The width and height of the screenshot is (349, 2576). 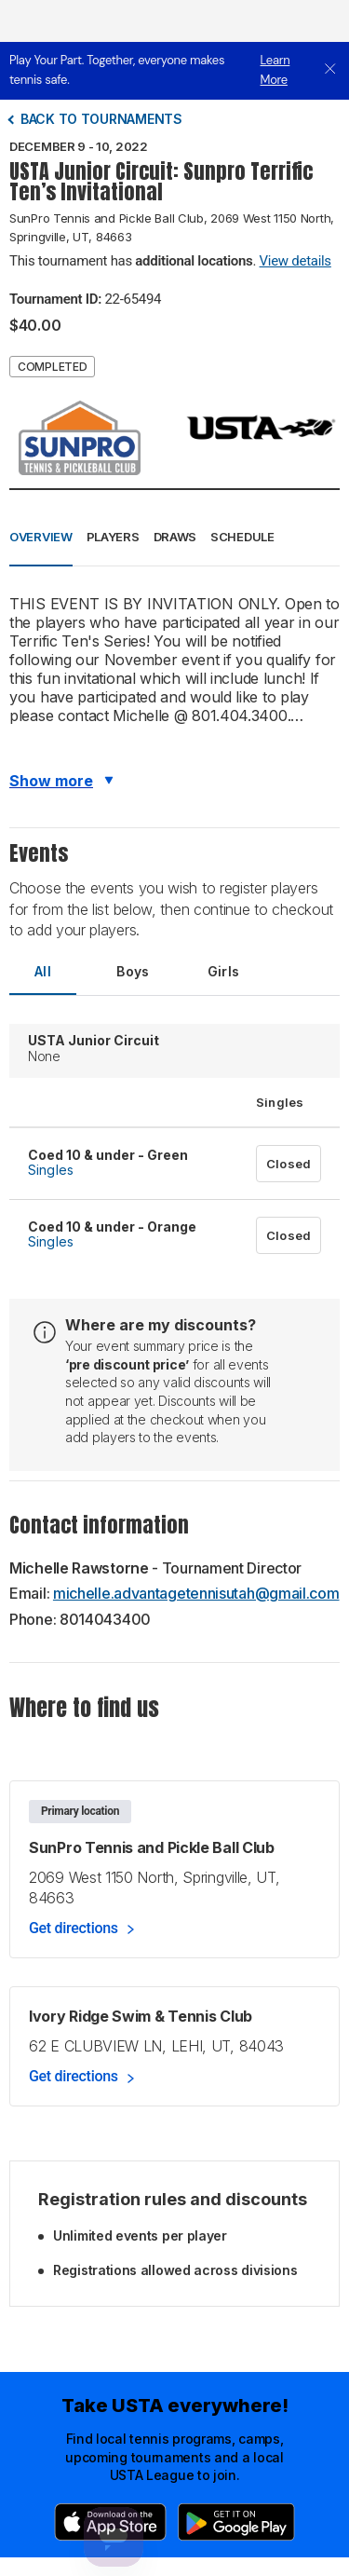 What do you see at coordinates (295, 260) in the screenshot?
I see `View details` at bounding box center [295, 260].